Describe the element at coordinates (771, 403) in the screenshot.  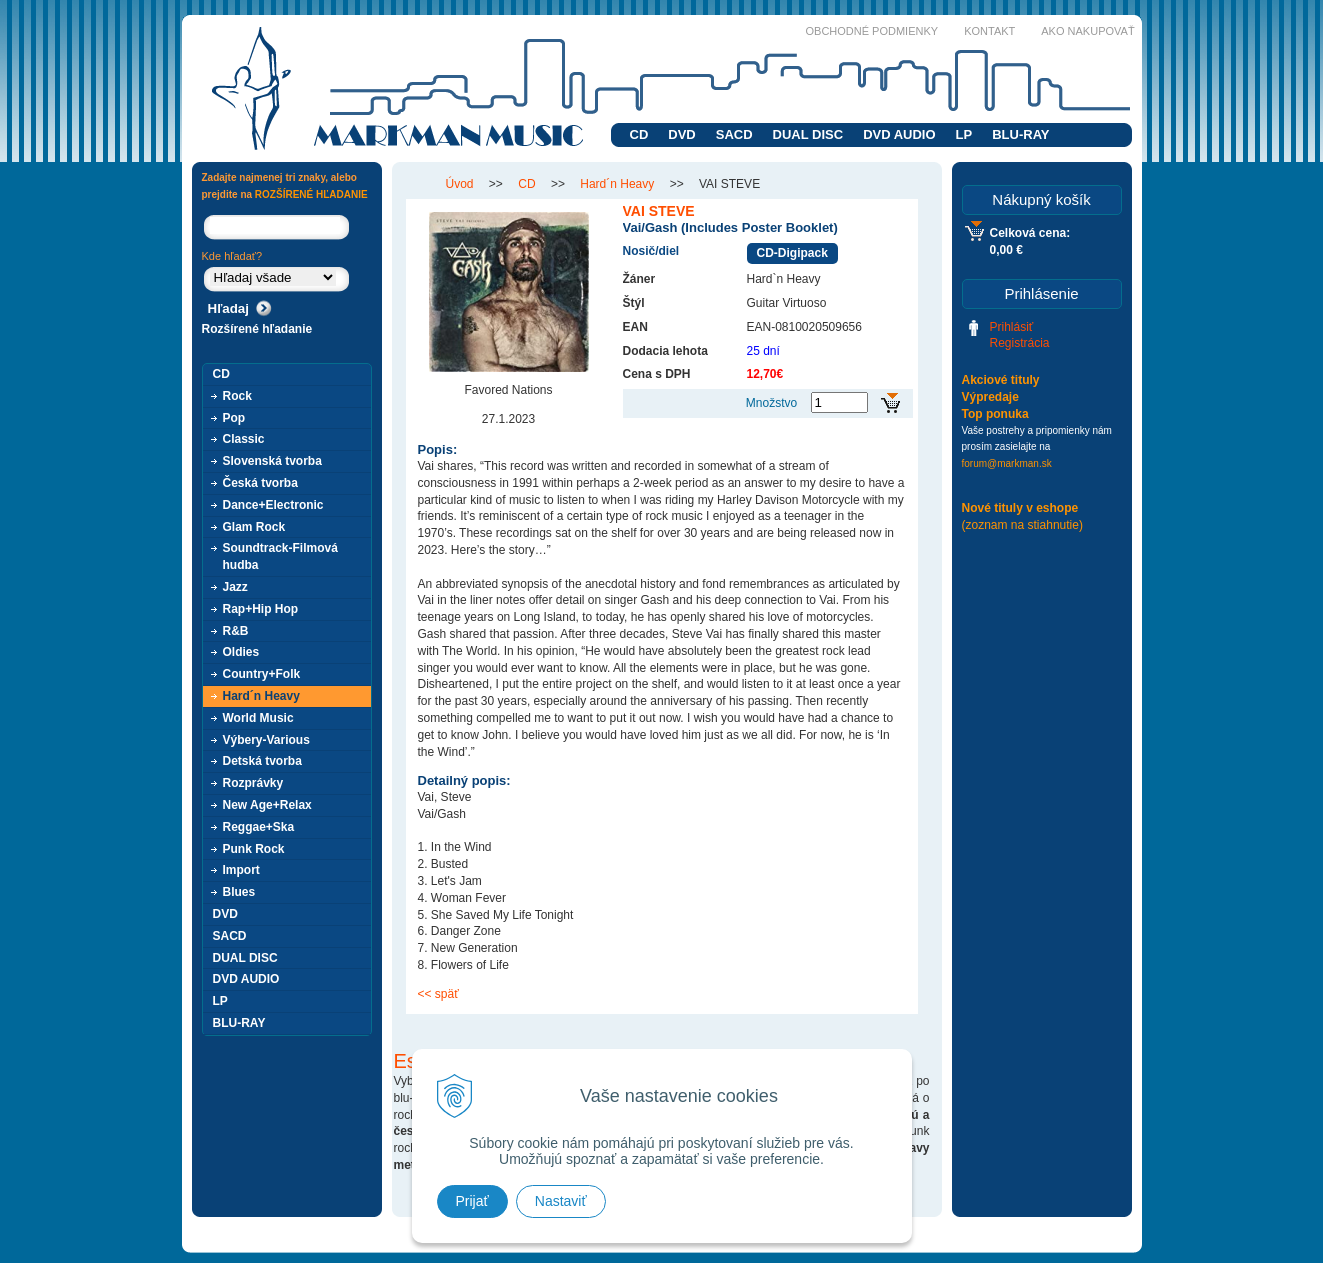
I see `Množstvo` at that location.